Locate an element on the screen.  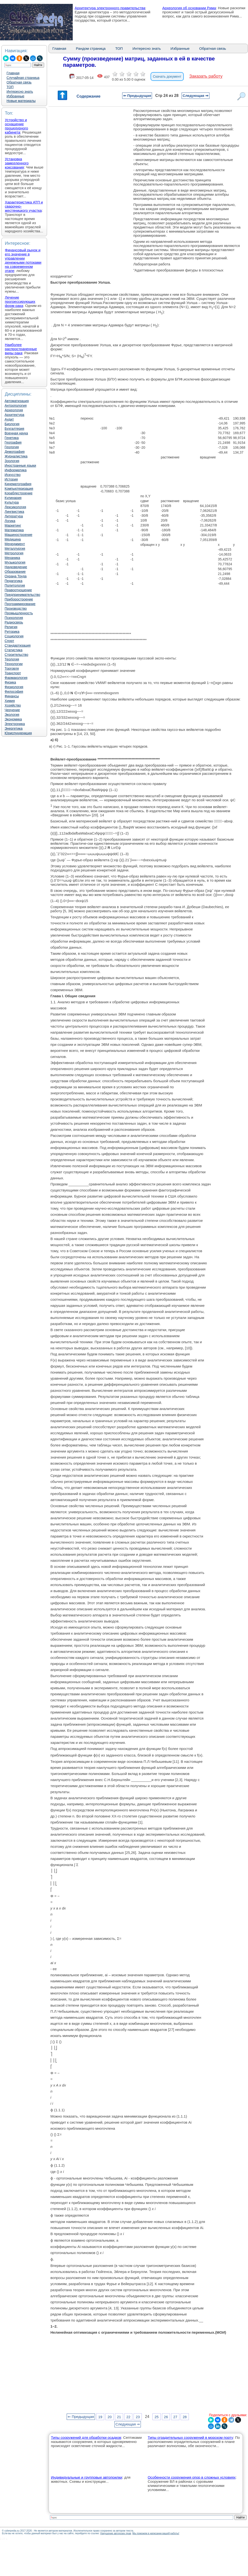
Зоология is located at coordinates (12, 461).